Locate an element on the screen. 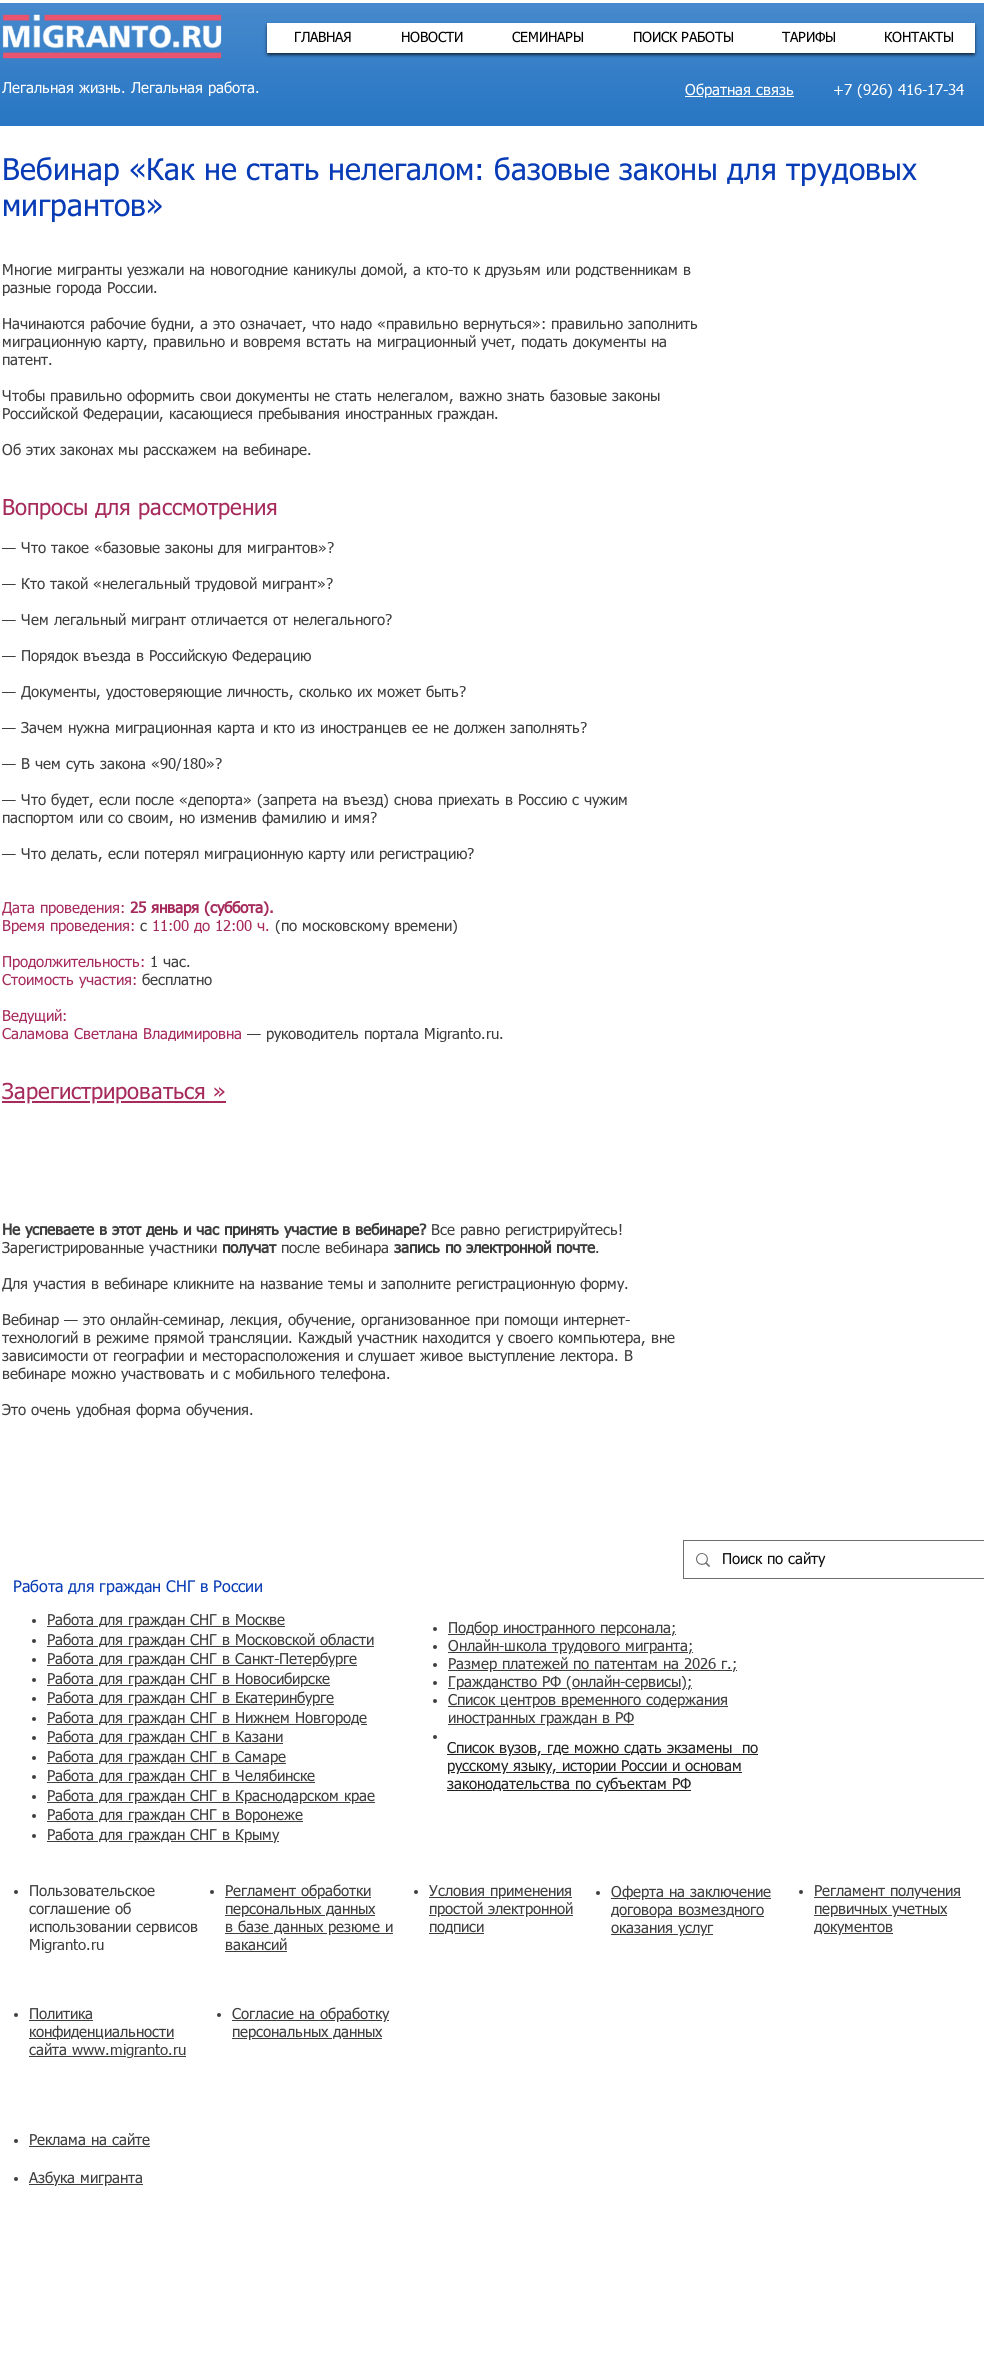 The width and height of the screenshot is (984, 2356). Гражданство РФ (онлайн-сервисы is located at coordinates (564, 1682).